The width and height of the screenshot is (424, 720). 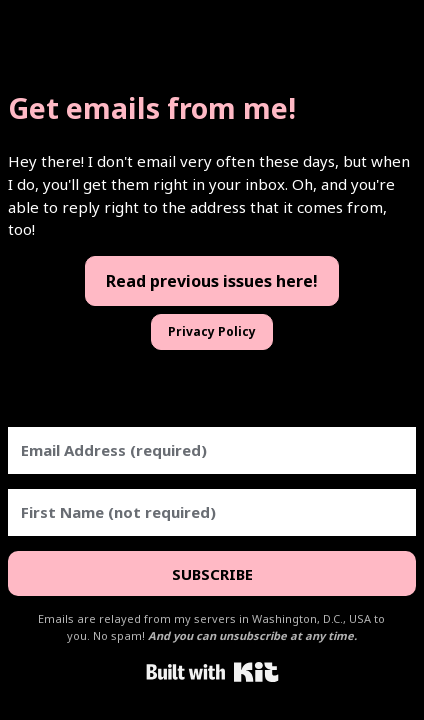 What do you see at coordinates (212, 672) in the screenshot?
I see `Powered By Kit` at bounding box center [212, 672].